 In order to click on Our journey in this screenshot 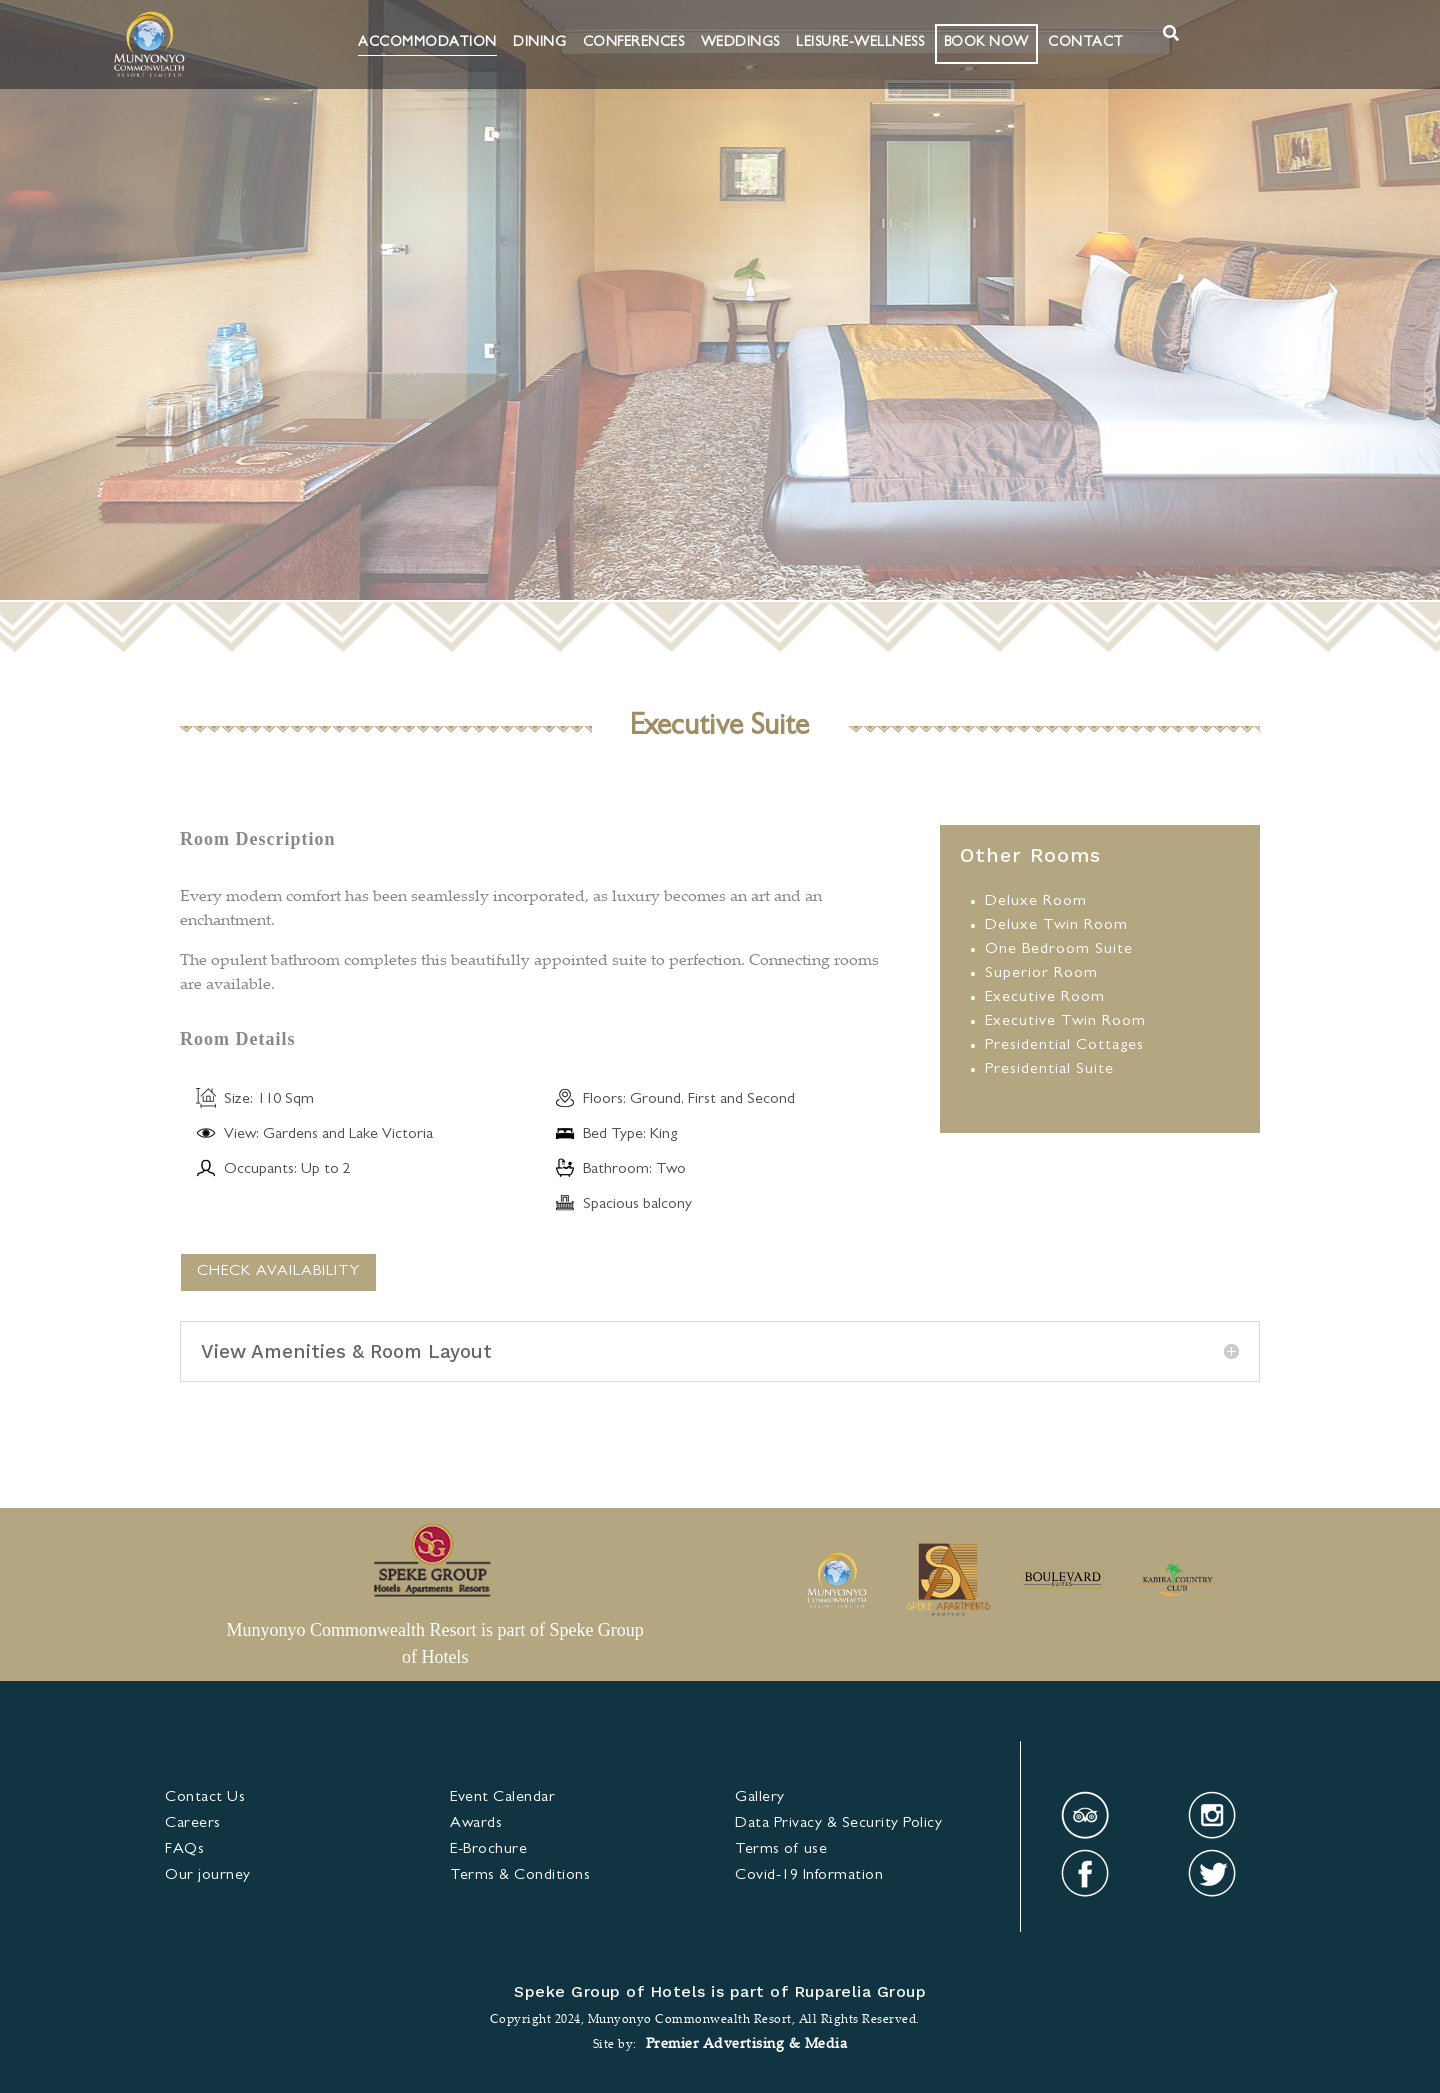, I will do `click(208, 1876)`.